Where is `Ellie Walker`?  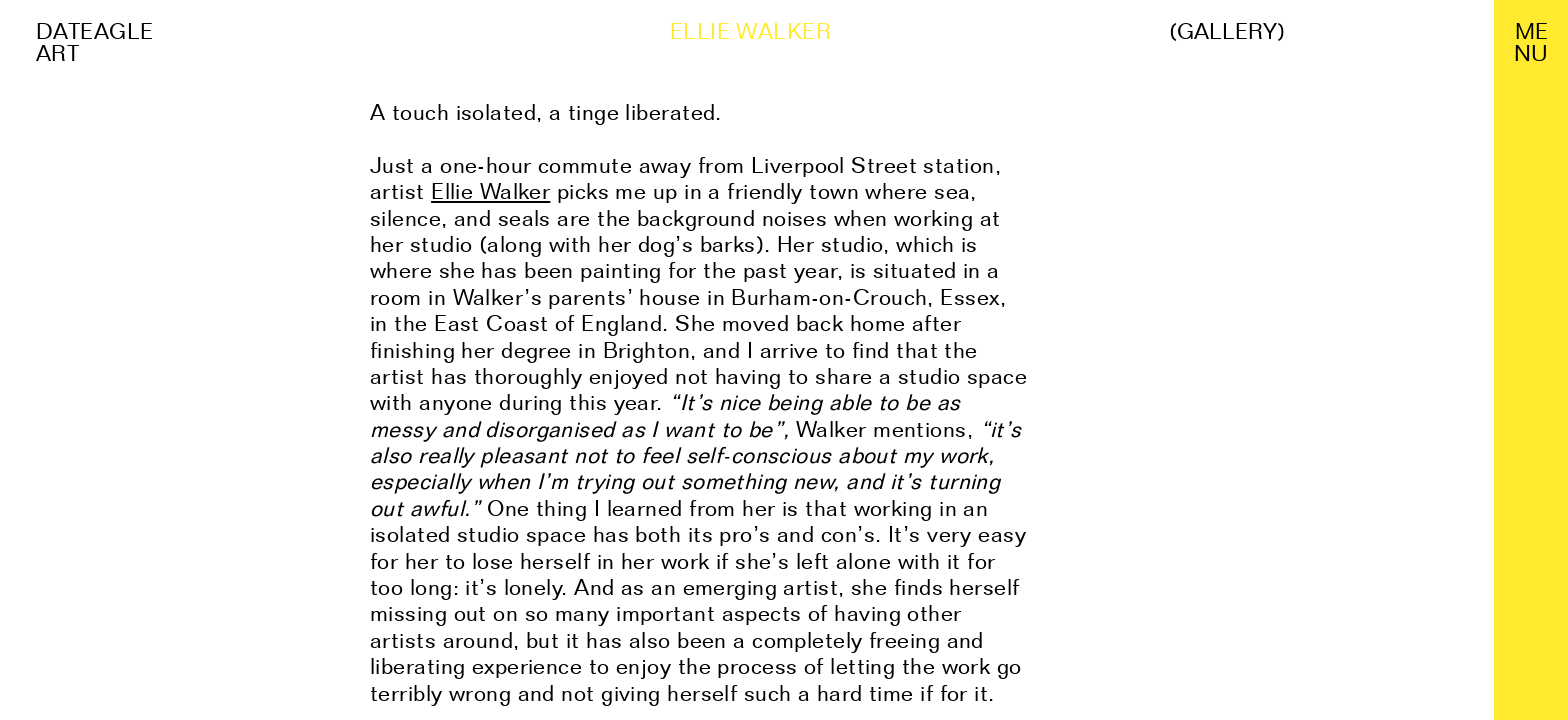
Ellie Walker is located at coordinates (490, 191).